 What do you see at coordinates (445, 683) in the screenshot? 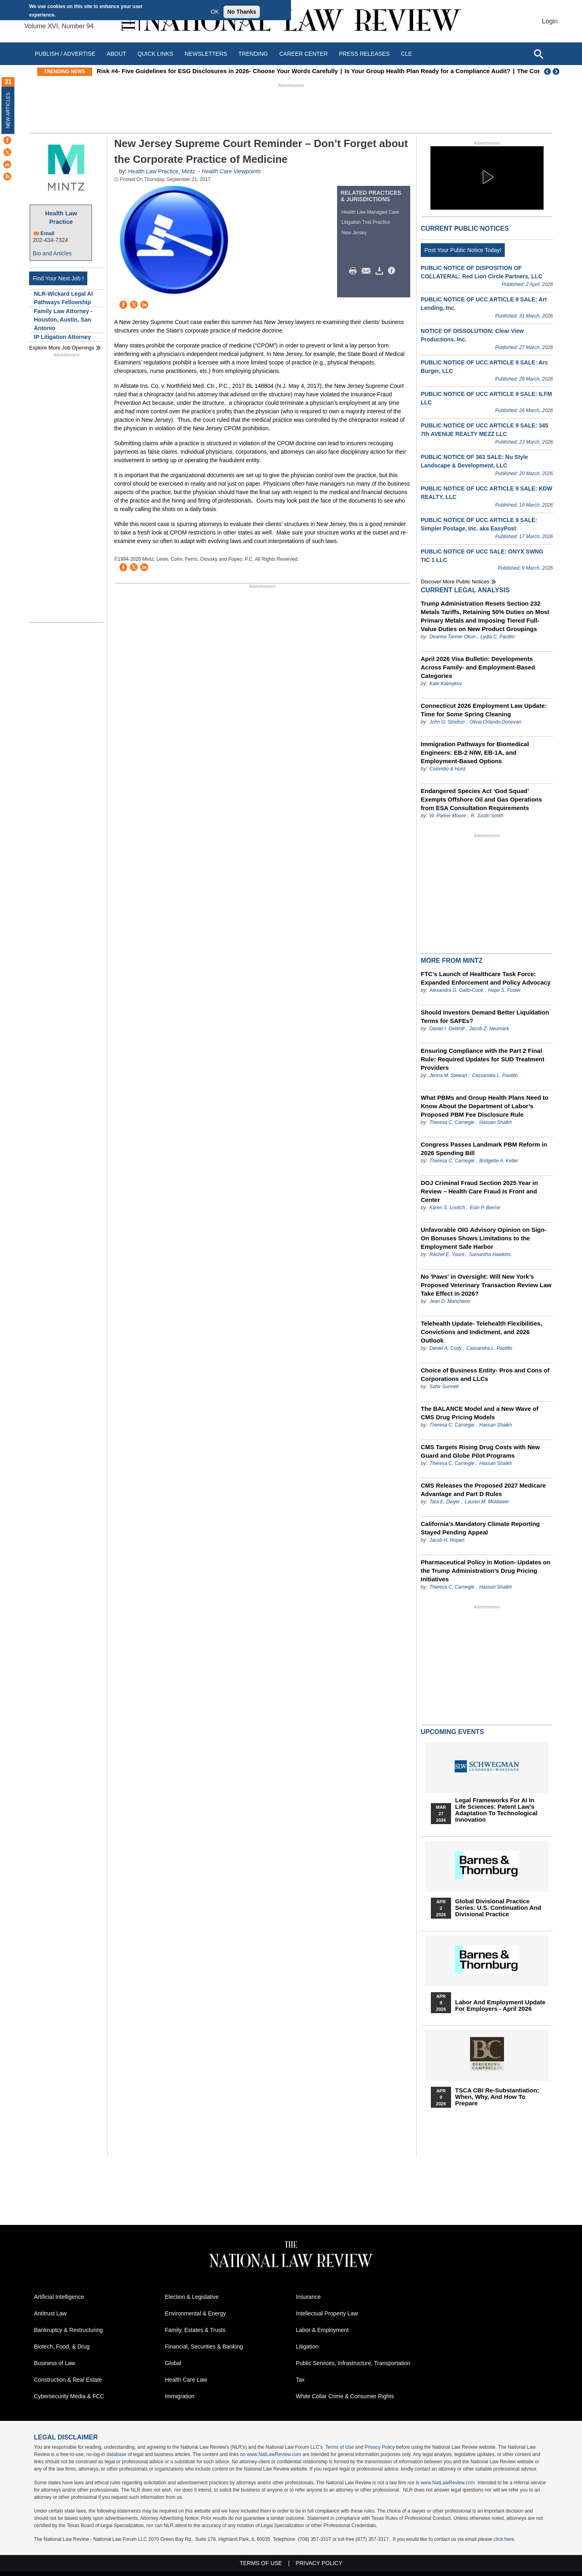
I see `Kate Kalmykov` at bounding box center [445, 683].